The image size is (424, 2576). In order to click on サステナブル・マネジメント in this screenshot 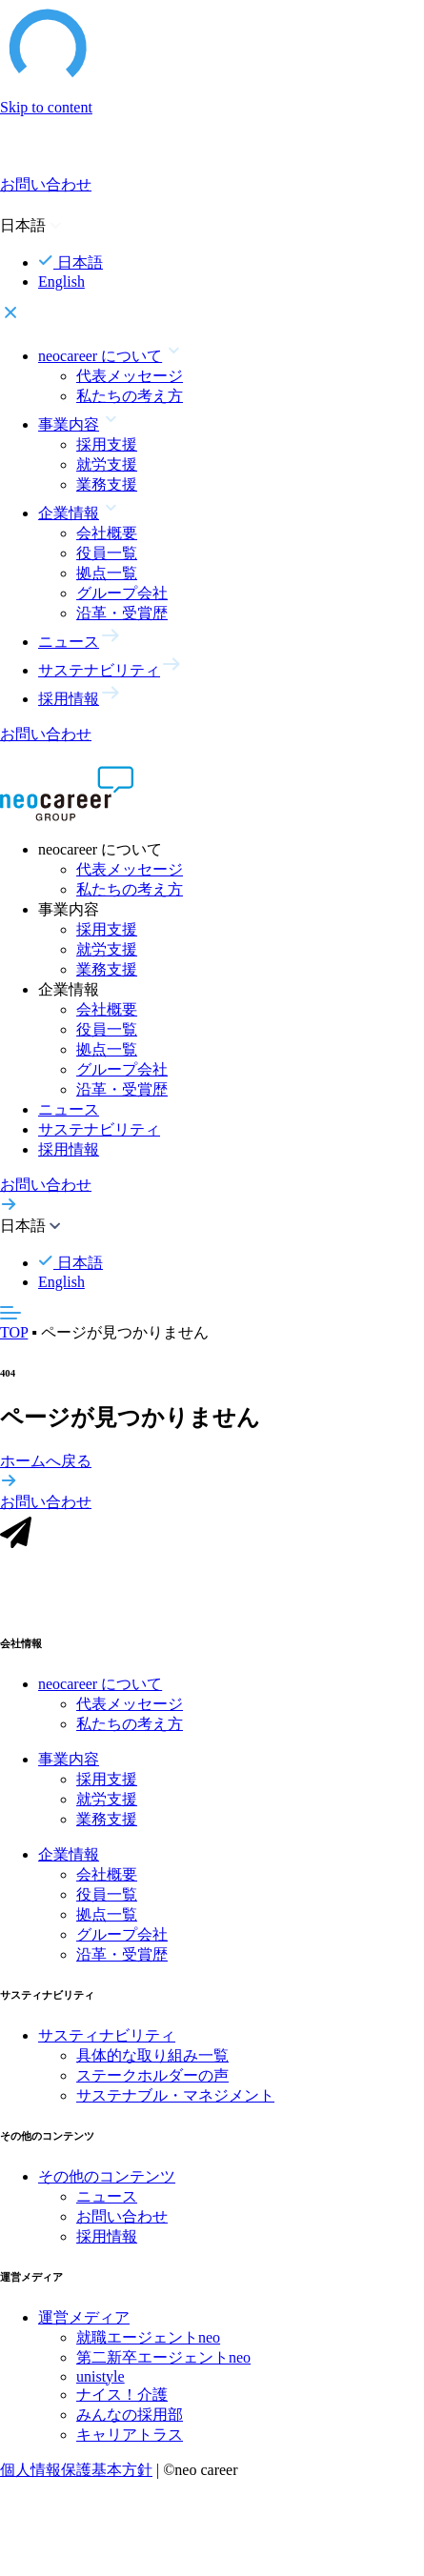, I will do `click(175, 2097)`.